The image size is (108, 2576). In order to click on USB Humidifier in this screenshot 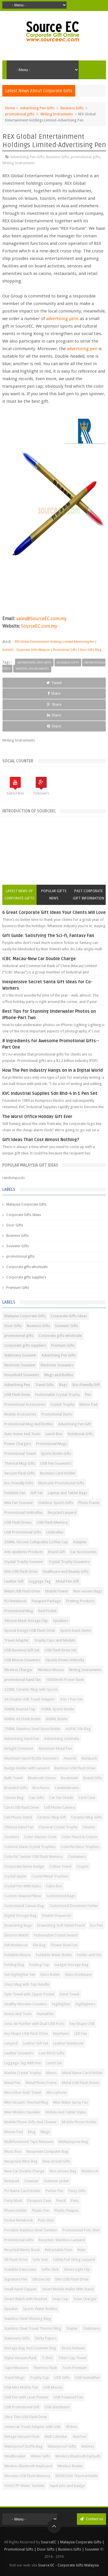, I will do `click(87, 2377)`.